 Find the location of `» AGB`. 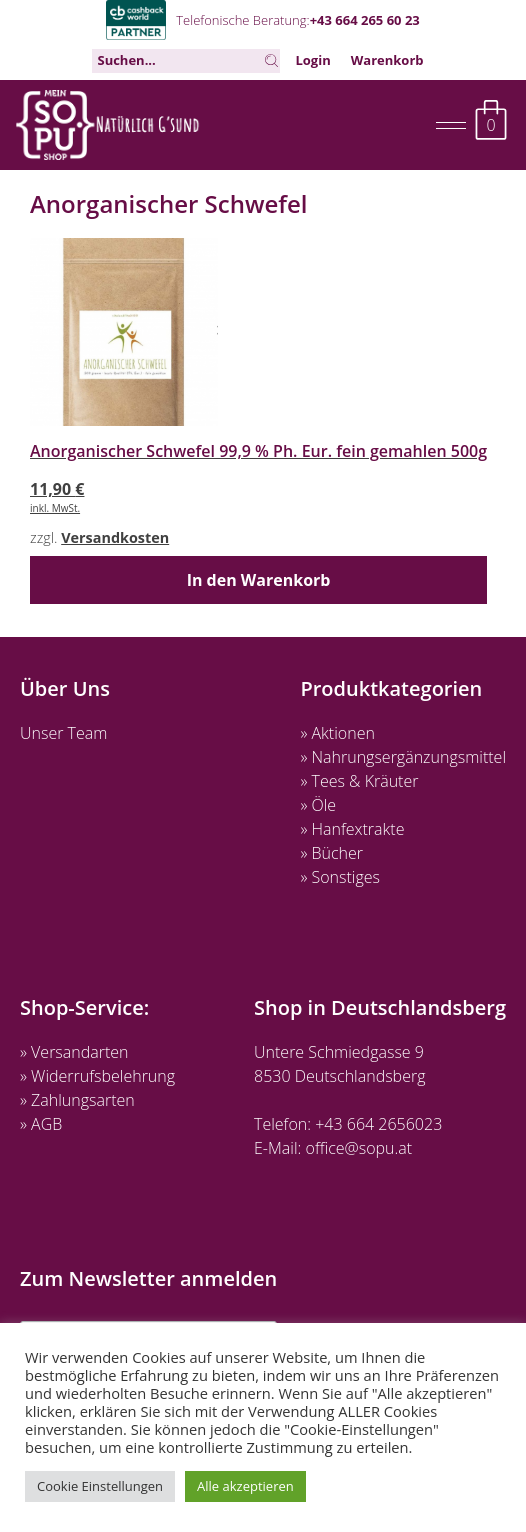

» AGB is located at coordinates (41, 1124).